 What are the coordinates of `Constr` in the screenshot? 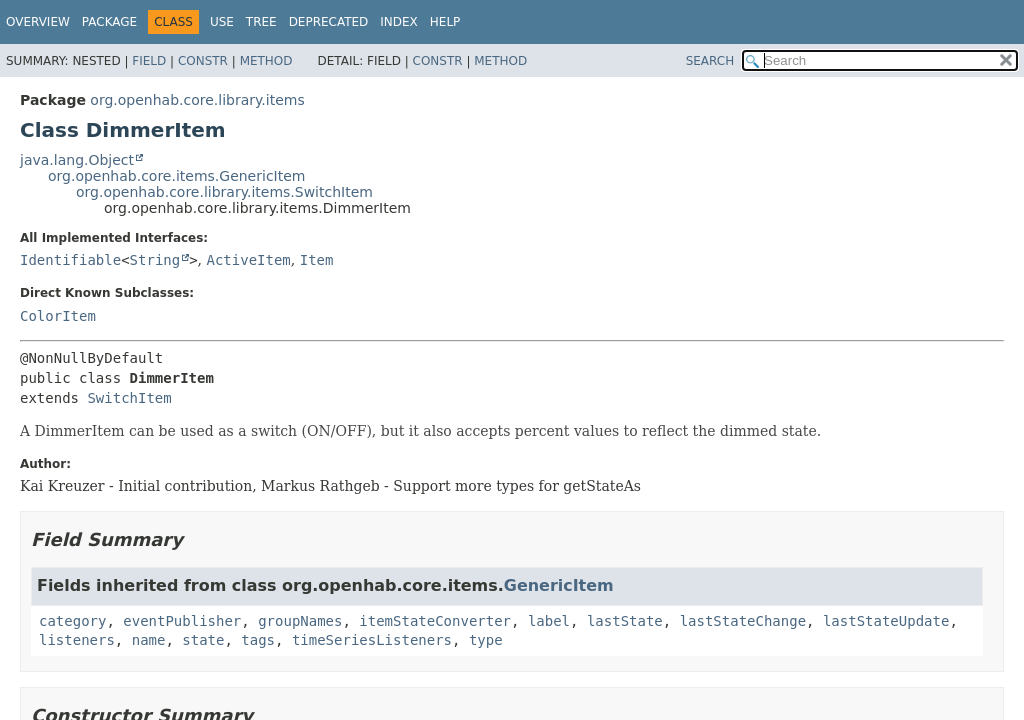 It's located at (203, 61).